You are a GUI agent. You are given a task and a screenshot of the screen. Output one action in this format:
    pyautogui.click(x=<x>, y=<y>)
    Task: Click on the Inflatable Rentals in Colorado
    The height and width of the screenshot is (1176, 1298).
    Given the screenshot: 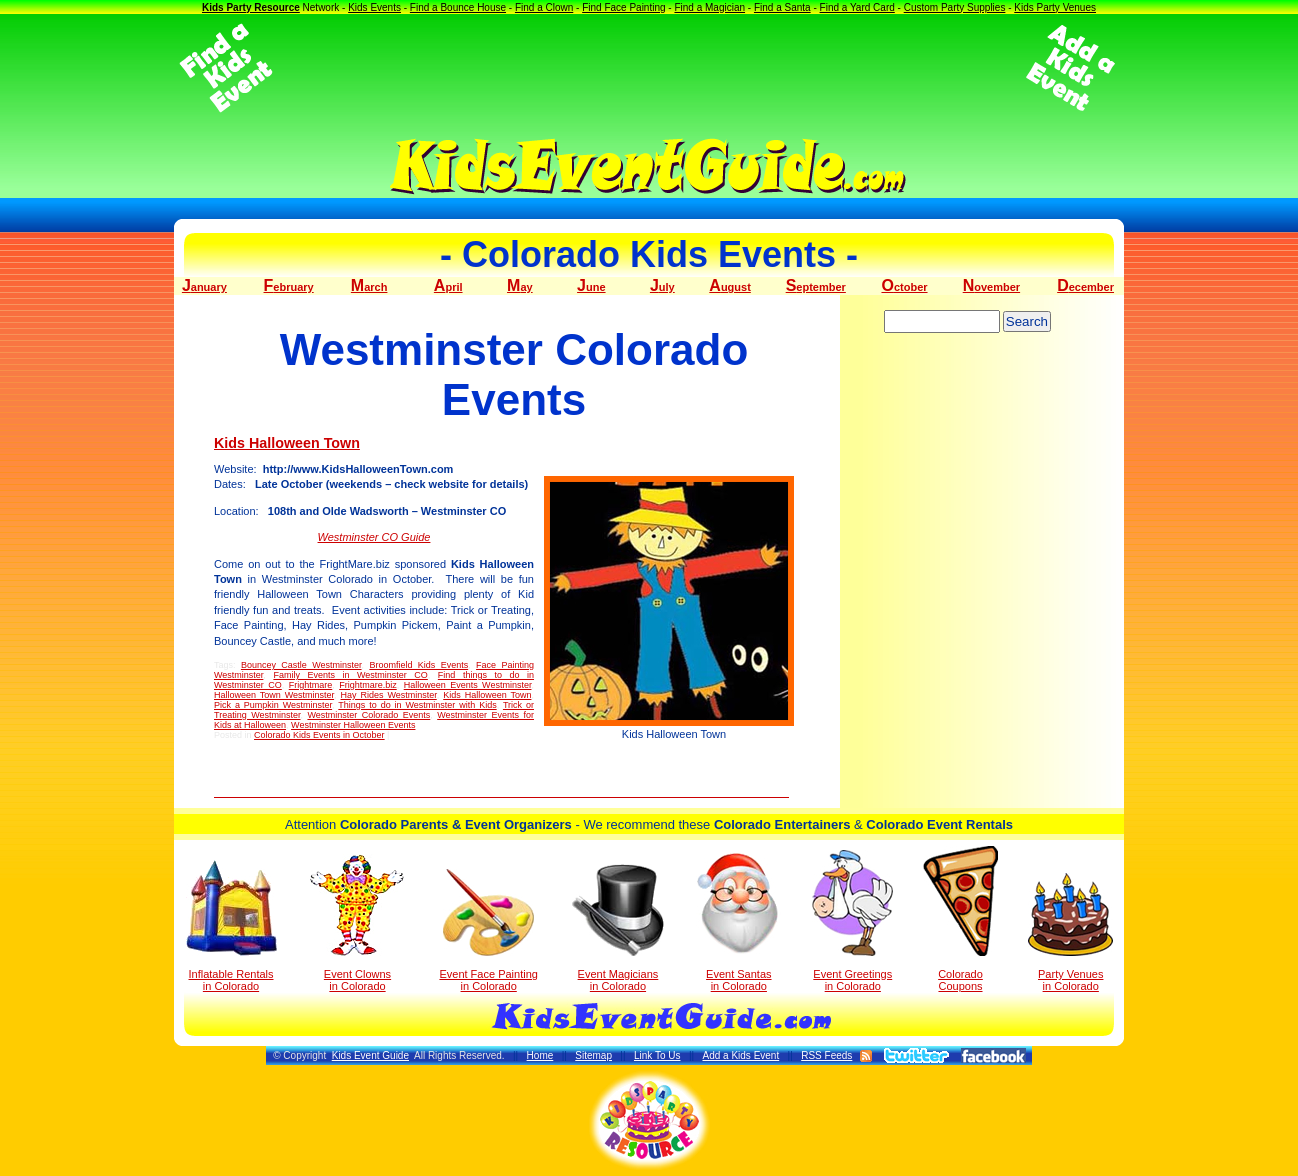 What is the action you would take?
    pyautogui.click(x=231, y=926)
    